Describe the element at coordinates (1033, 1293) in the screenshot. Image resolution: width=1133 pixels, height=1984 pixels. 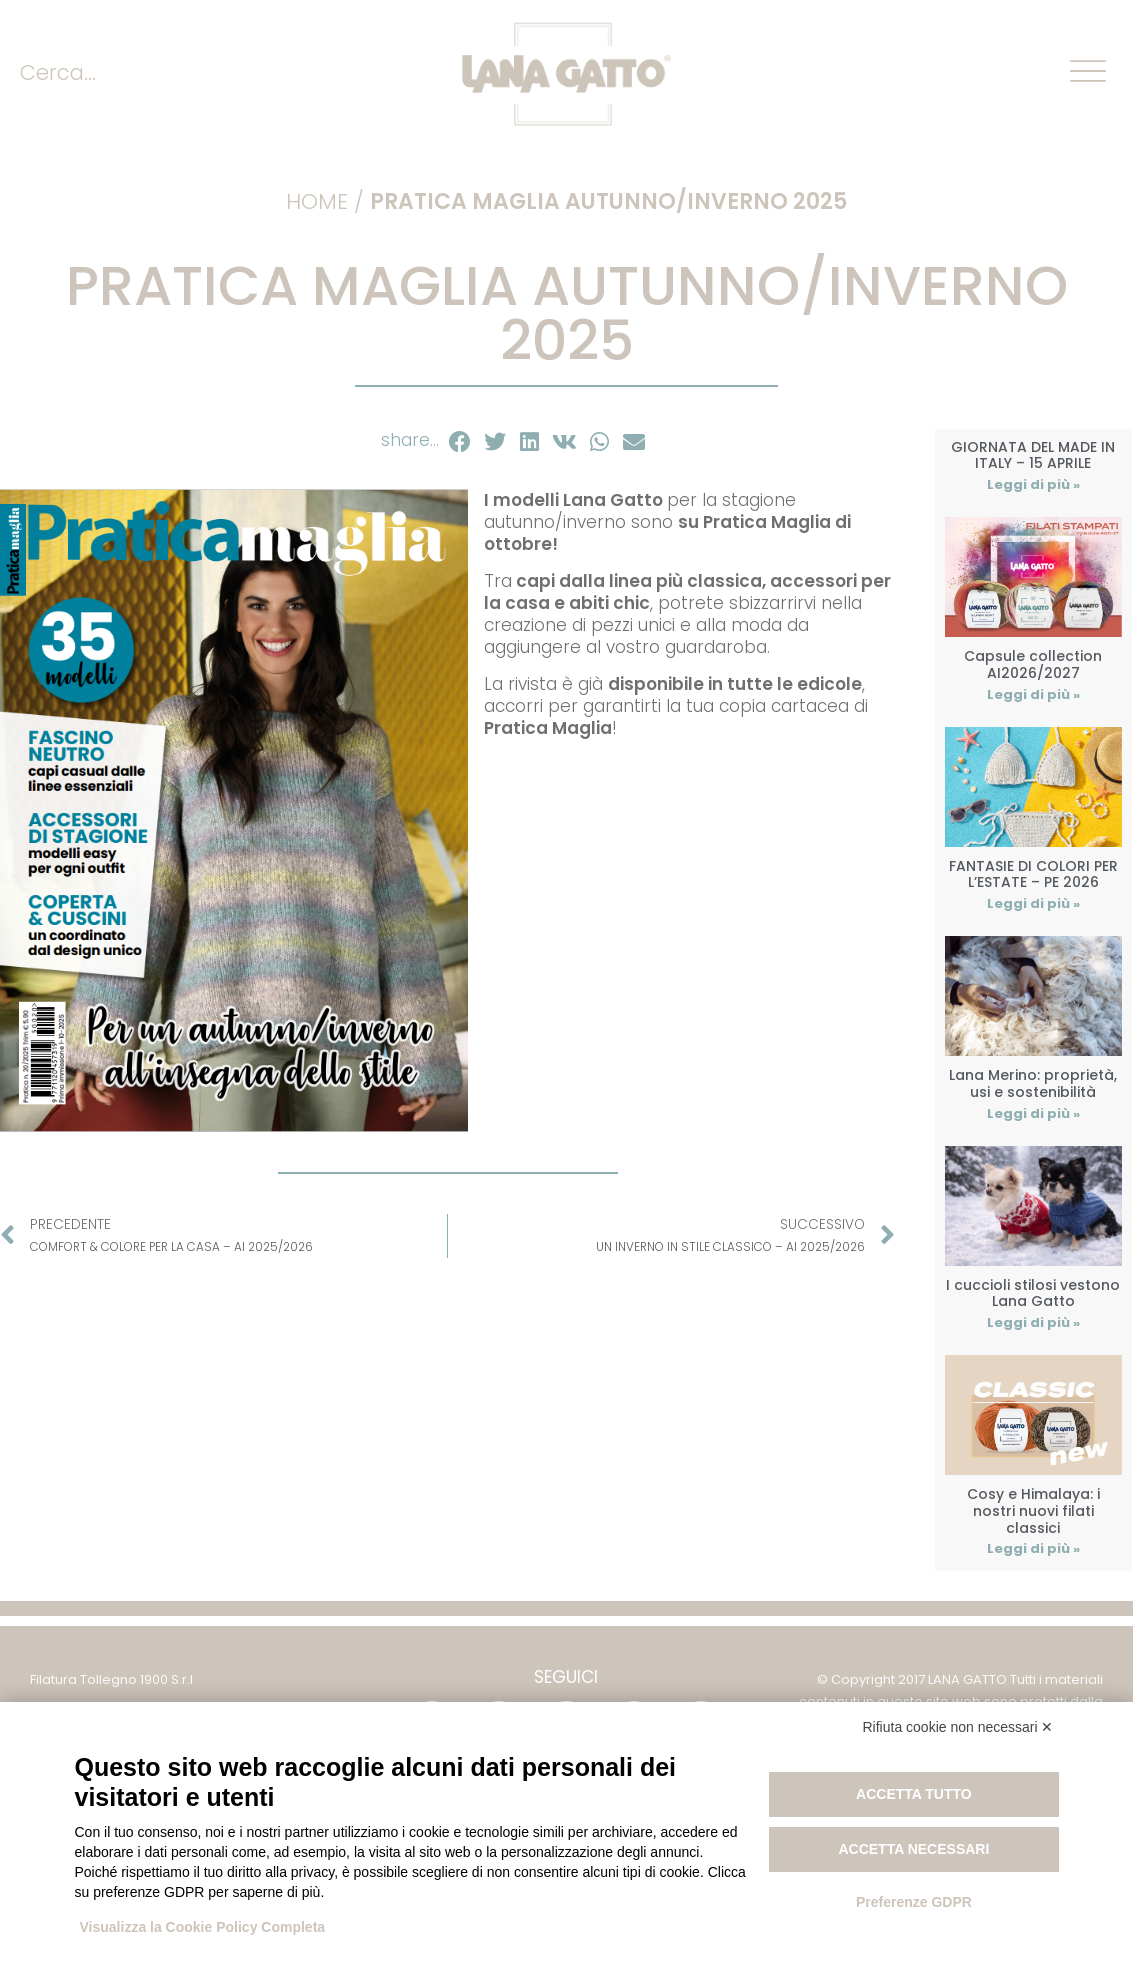
I see `I cuccioli stilosi vestono Lana Gatto` at that location.